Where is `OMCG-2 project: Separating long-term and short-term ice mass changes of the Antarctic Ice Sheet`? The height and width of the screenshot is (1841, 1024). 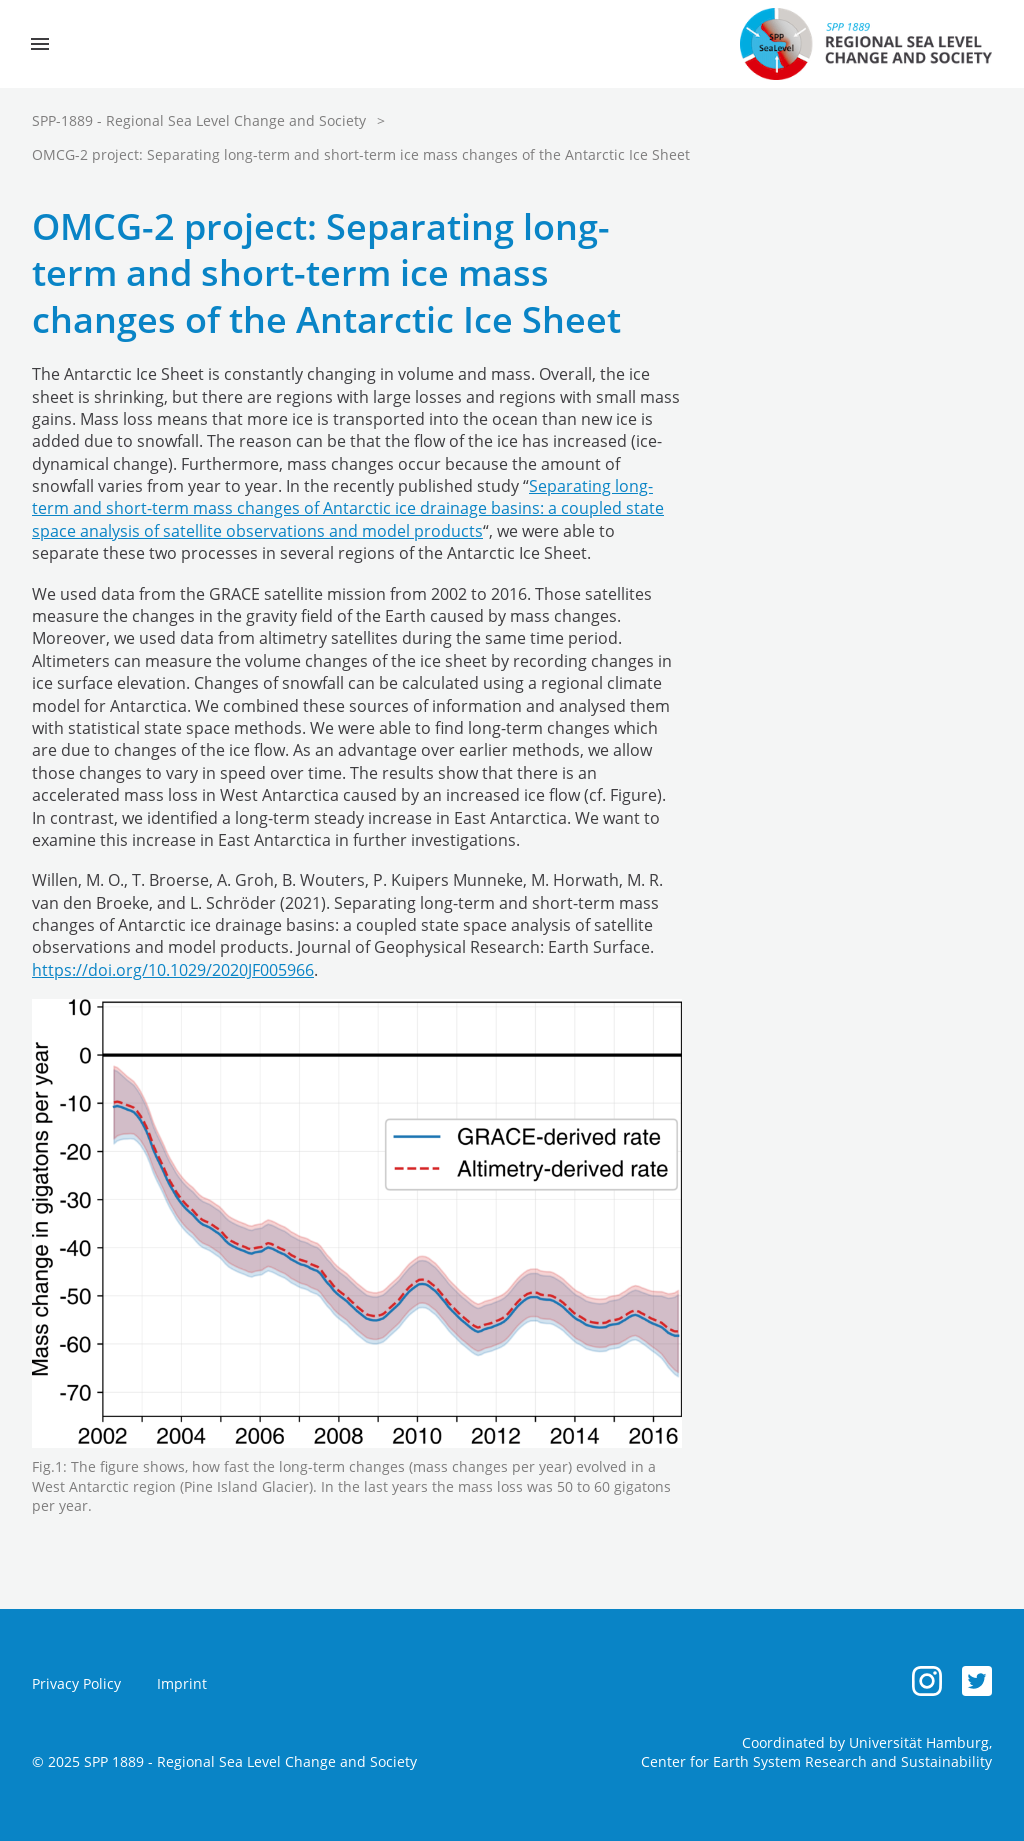
OMCG-2 project: Separating long-term and short-term ice mass changes of the Antarctic Ice Sheet is located at coordinates (361, 154).